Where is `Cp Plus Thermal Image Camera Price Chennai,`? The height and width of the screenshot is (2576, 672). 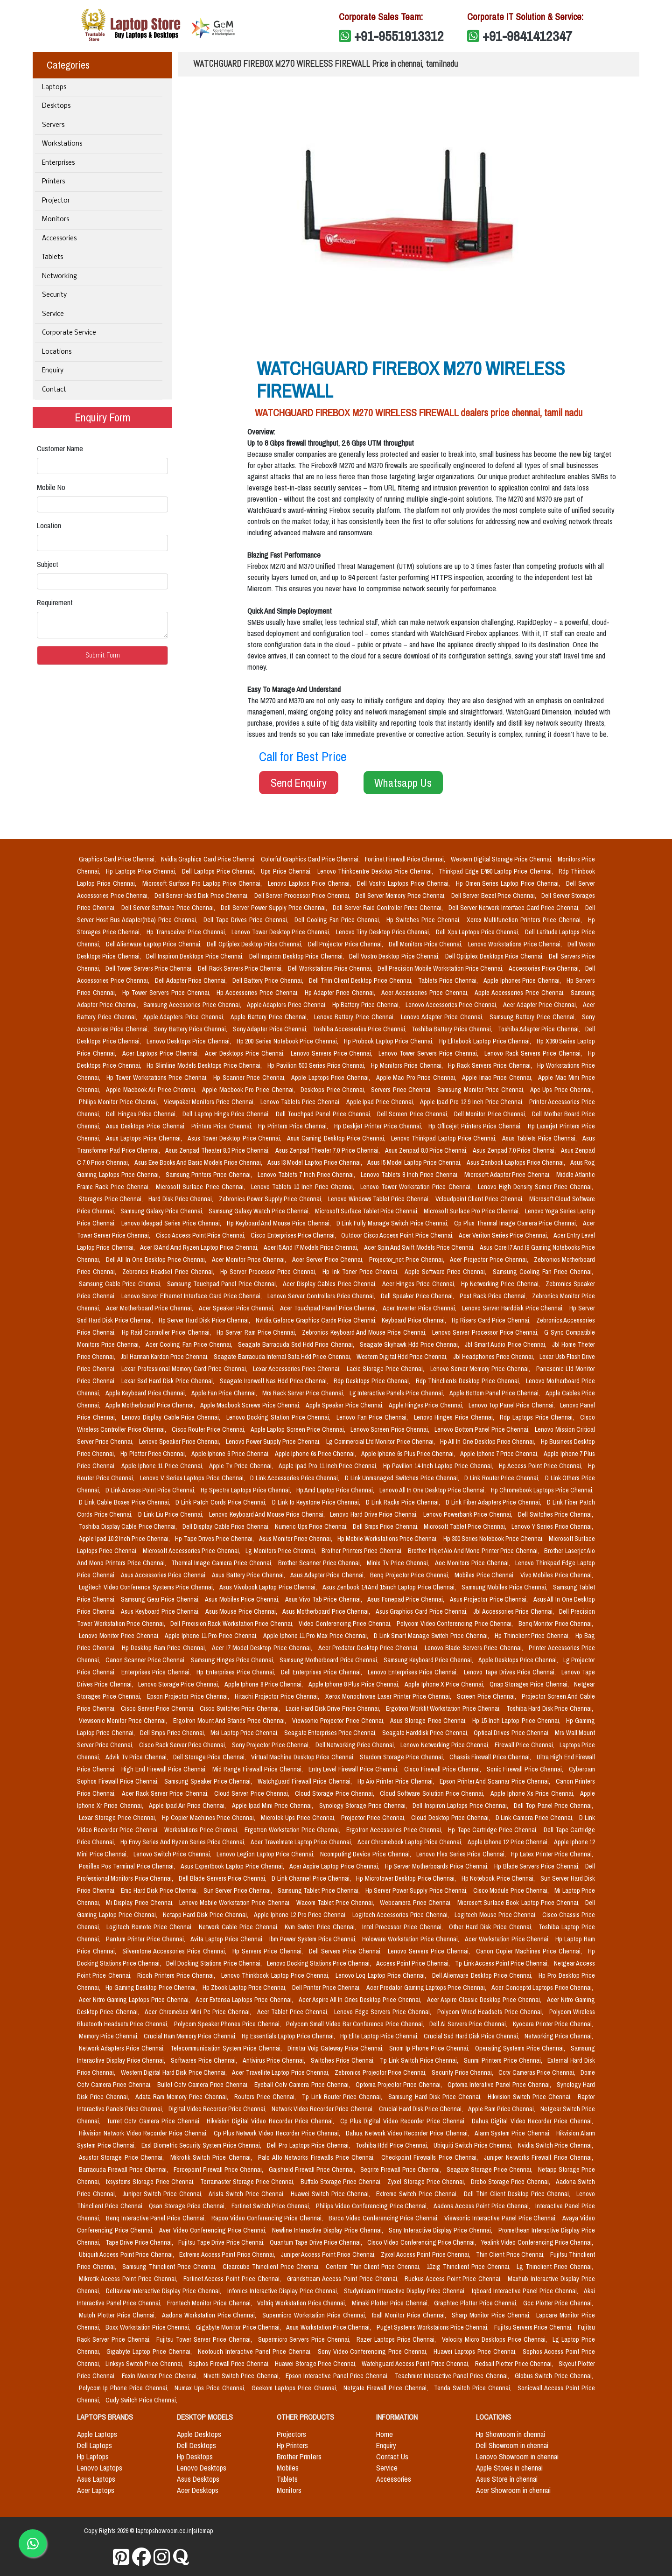 Cp Plus Thermal Image Camera Price Chennai, is located at coordinates (516, 1223).